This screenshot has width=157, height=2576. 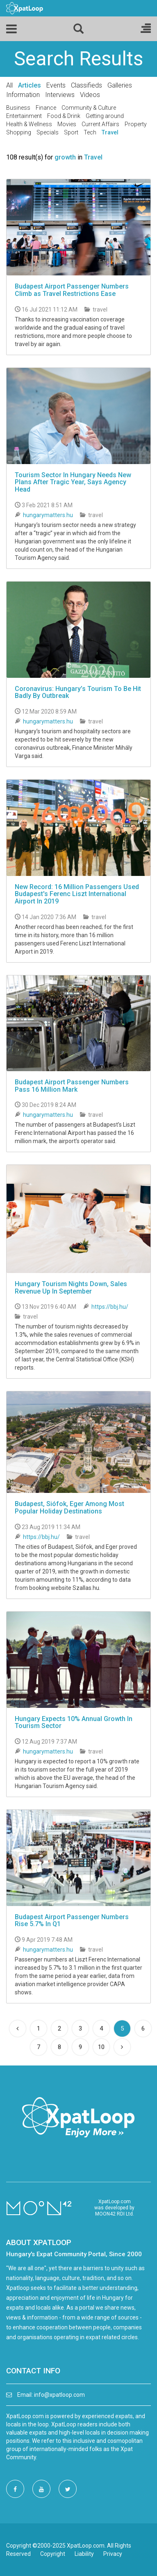 What do you see at coordinates (100, 124) in the screenshot?
I see `Current Affairs` at bounding box center [100, 124].